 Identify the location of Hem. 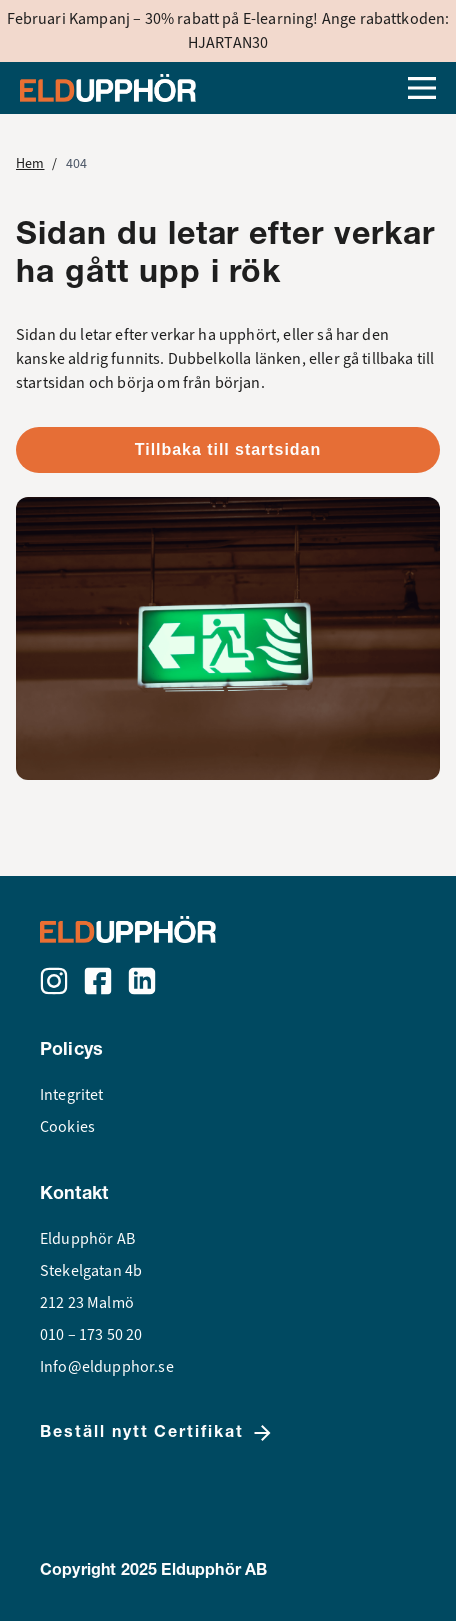
(30, 163).